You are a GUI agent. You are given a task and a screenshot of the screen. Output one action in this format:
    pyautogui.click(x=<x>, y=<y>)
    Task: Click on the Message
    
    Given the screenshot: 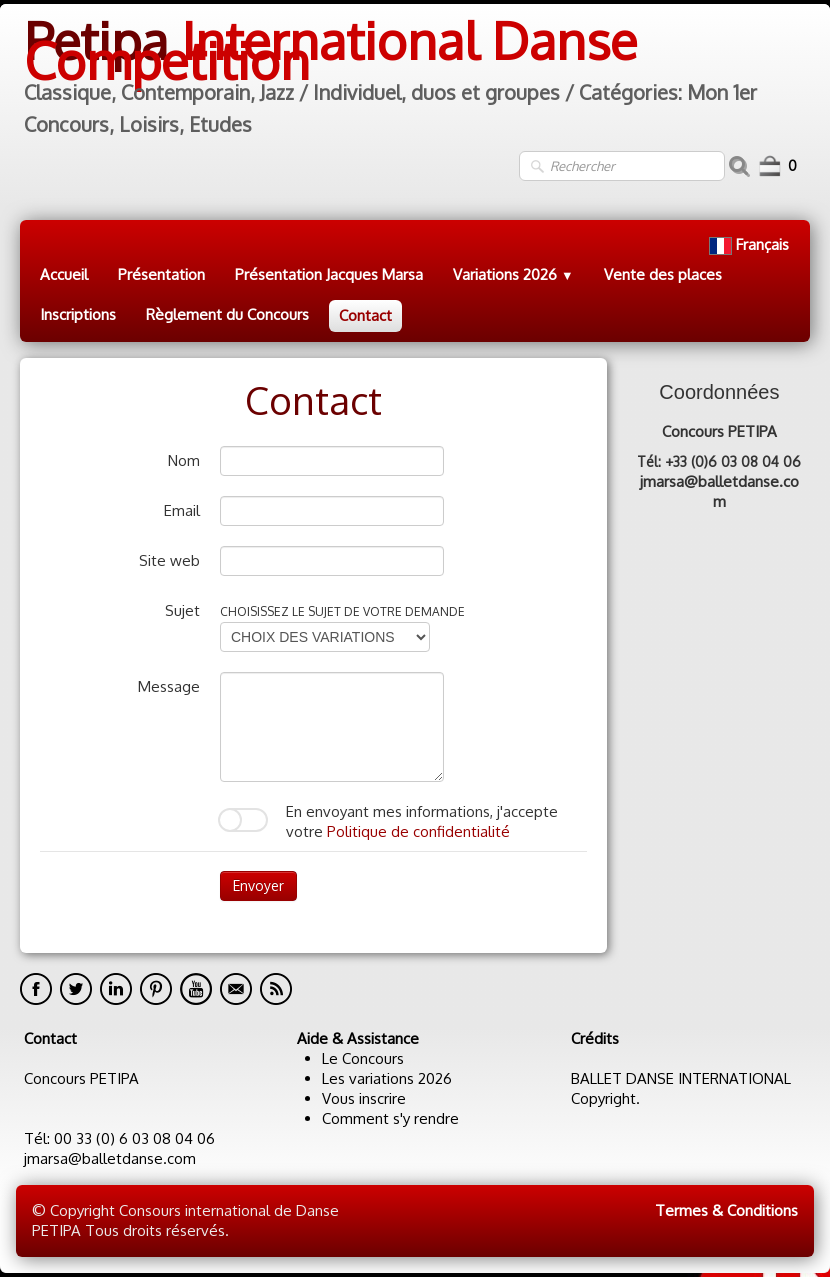 What is the action you would take?
    pyautogui.click(x=169, y=686)
    